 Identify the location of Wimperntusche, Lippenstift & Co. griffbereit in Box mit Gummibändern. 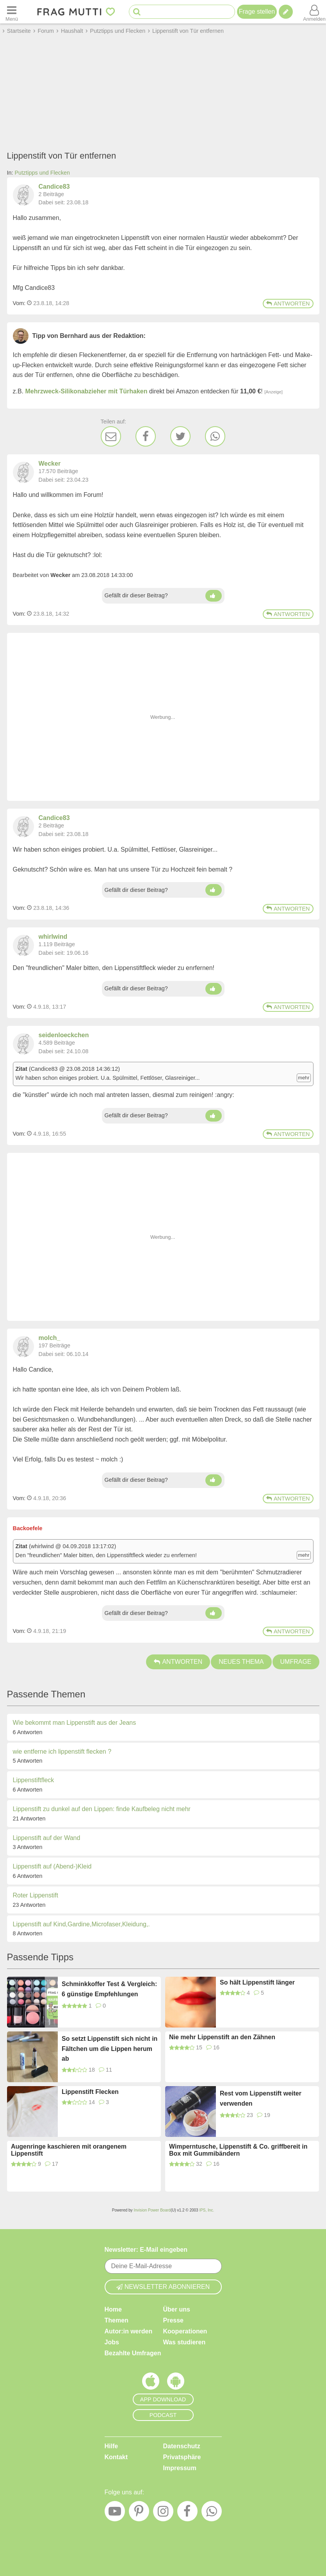
(238, 2150).